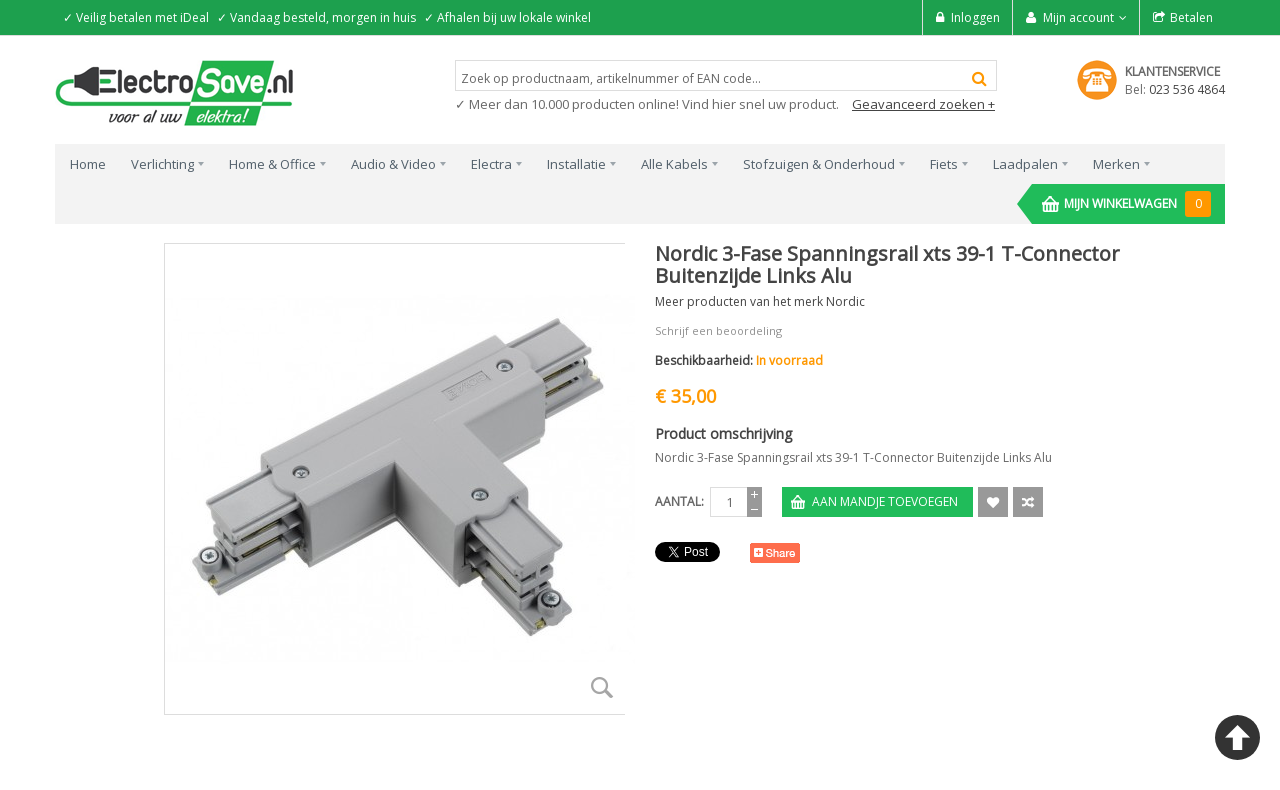 The width and height of the screenshot is (1280, 790). Describe the element at coordinates (923, 104) in the screenshot. I see `Geavanceerd zoeken +` at that location.